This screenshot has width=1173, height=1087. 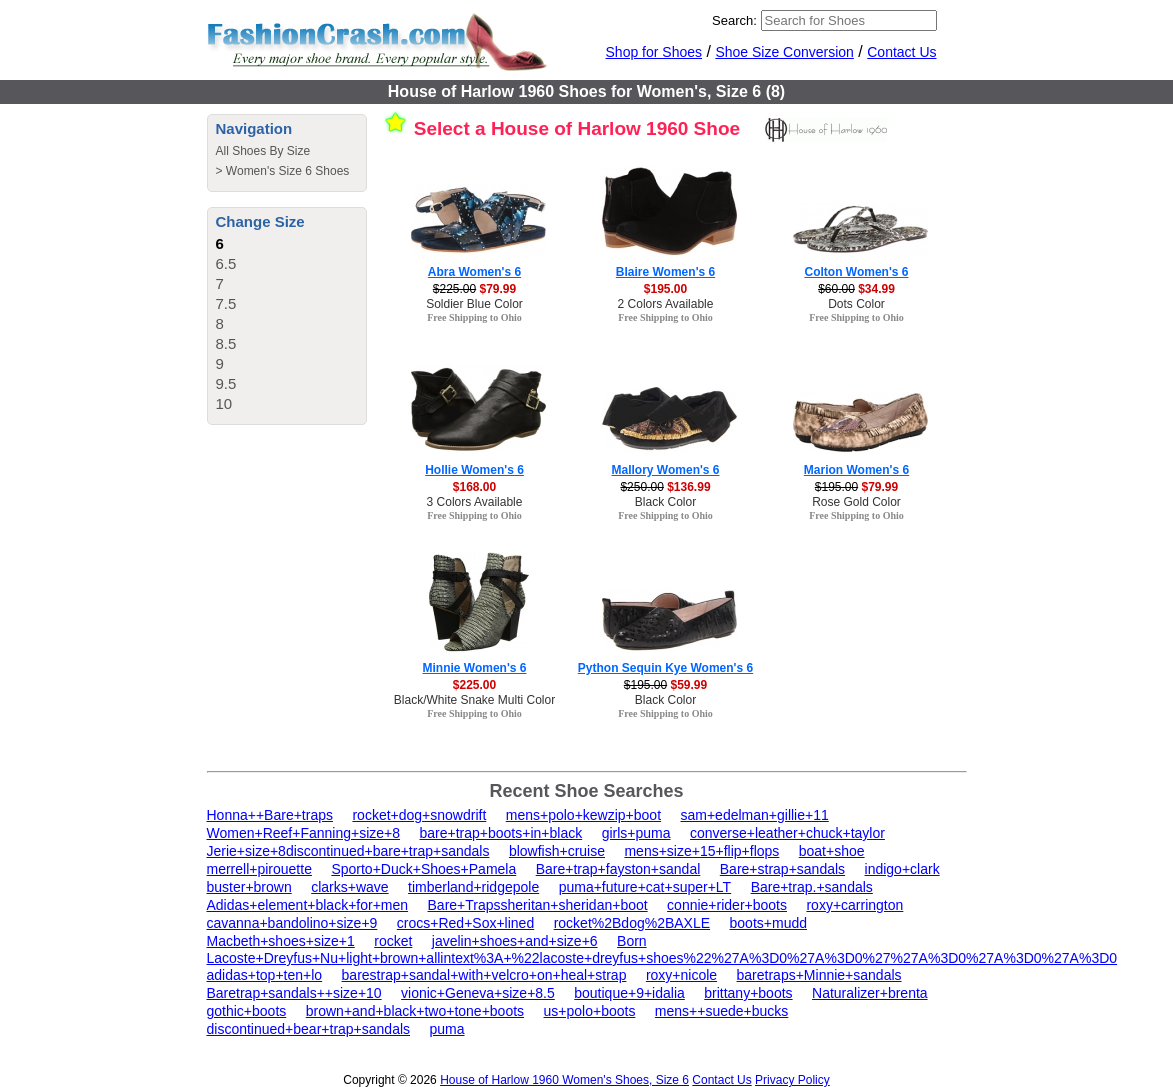 What do you see at coordinates (748, 993) in the screenshot?
I see `brittany+boots` at bounding box center [748, 993].